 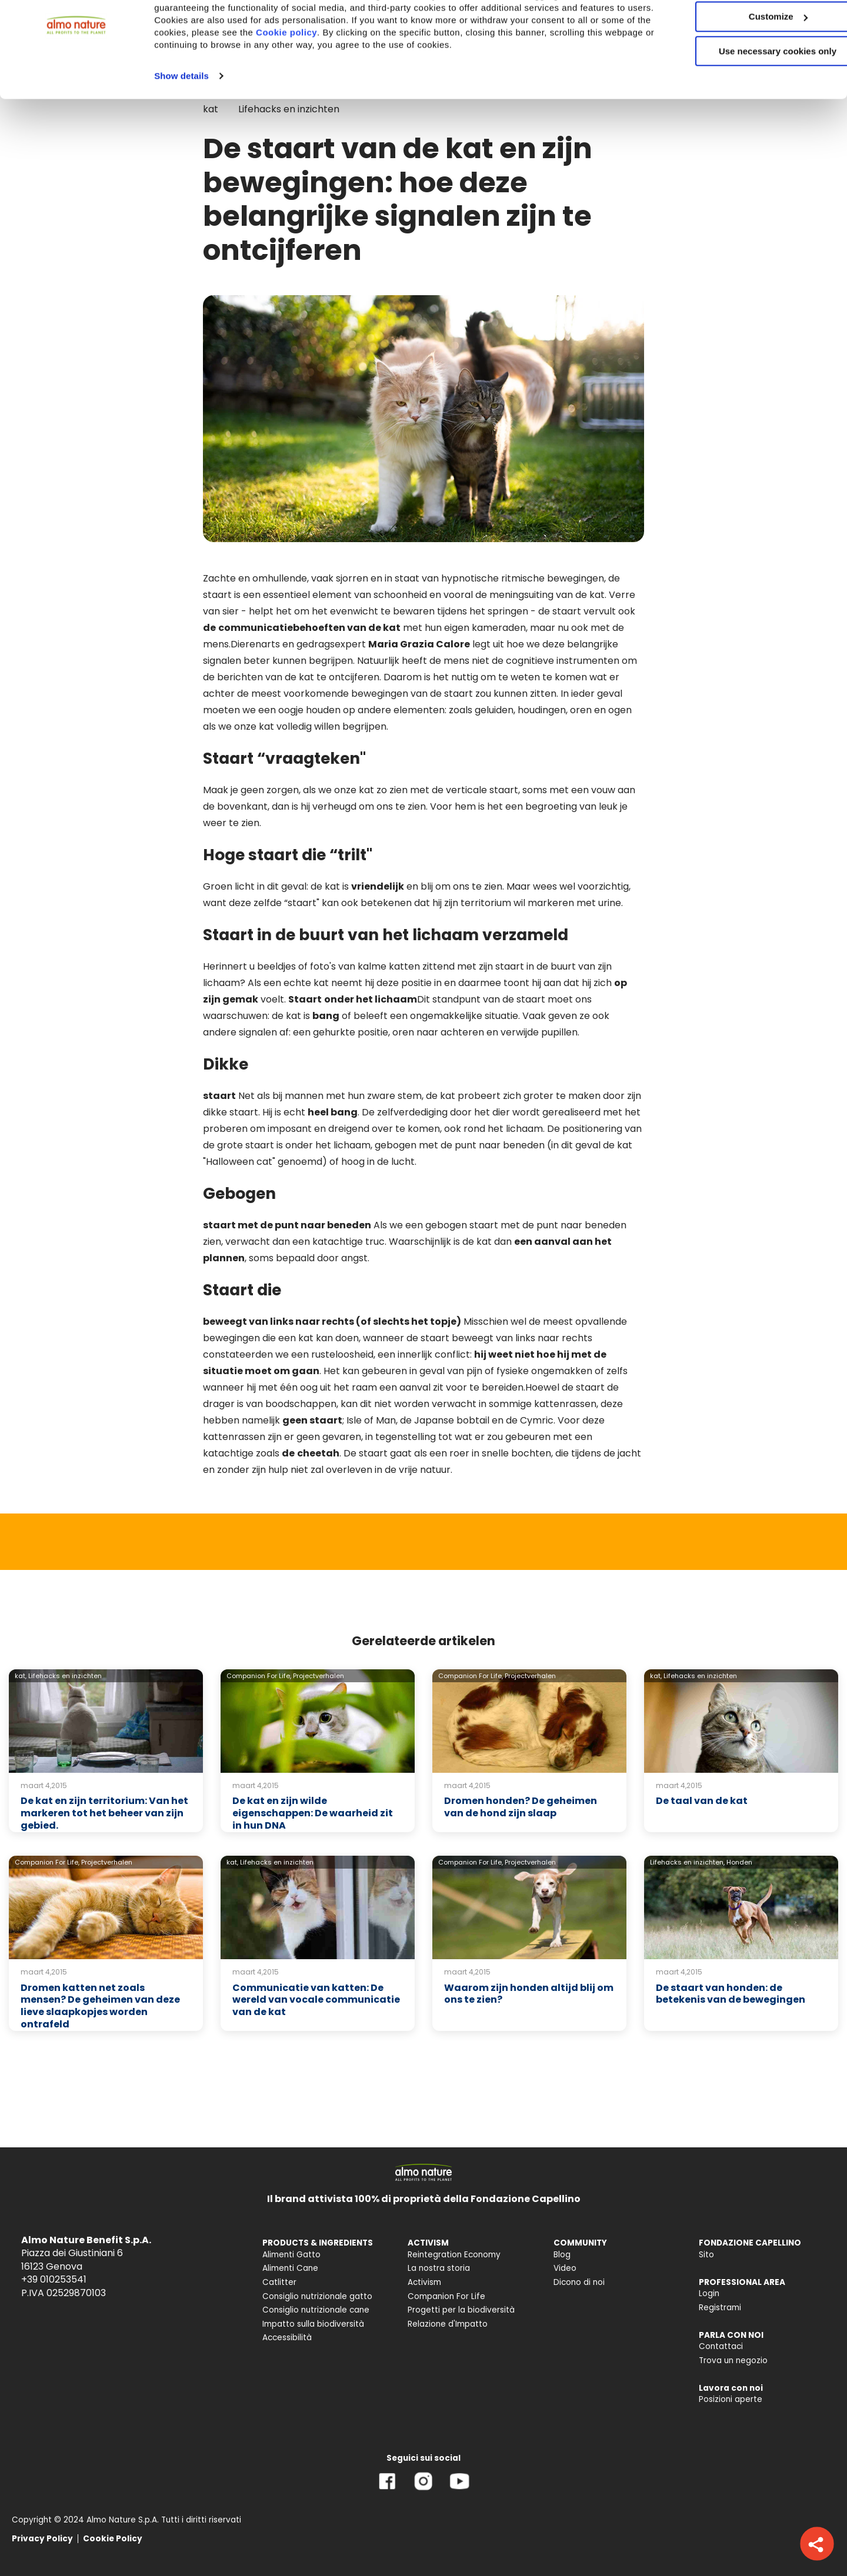 What do you see at coordinates (448, 2324) in the screenshot?
I see `Relazione d'Impatto [menuitem]` at bounding box center [448, 2324].